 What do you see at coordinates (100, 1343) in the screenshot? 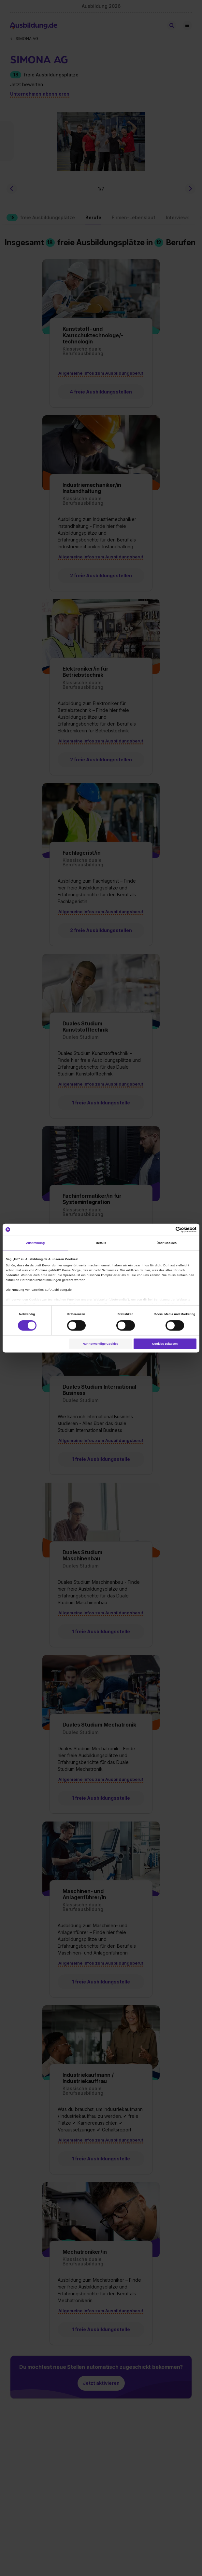
I see `Nur notwendige Cookies` at bounding box center [100, 1343].